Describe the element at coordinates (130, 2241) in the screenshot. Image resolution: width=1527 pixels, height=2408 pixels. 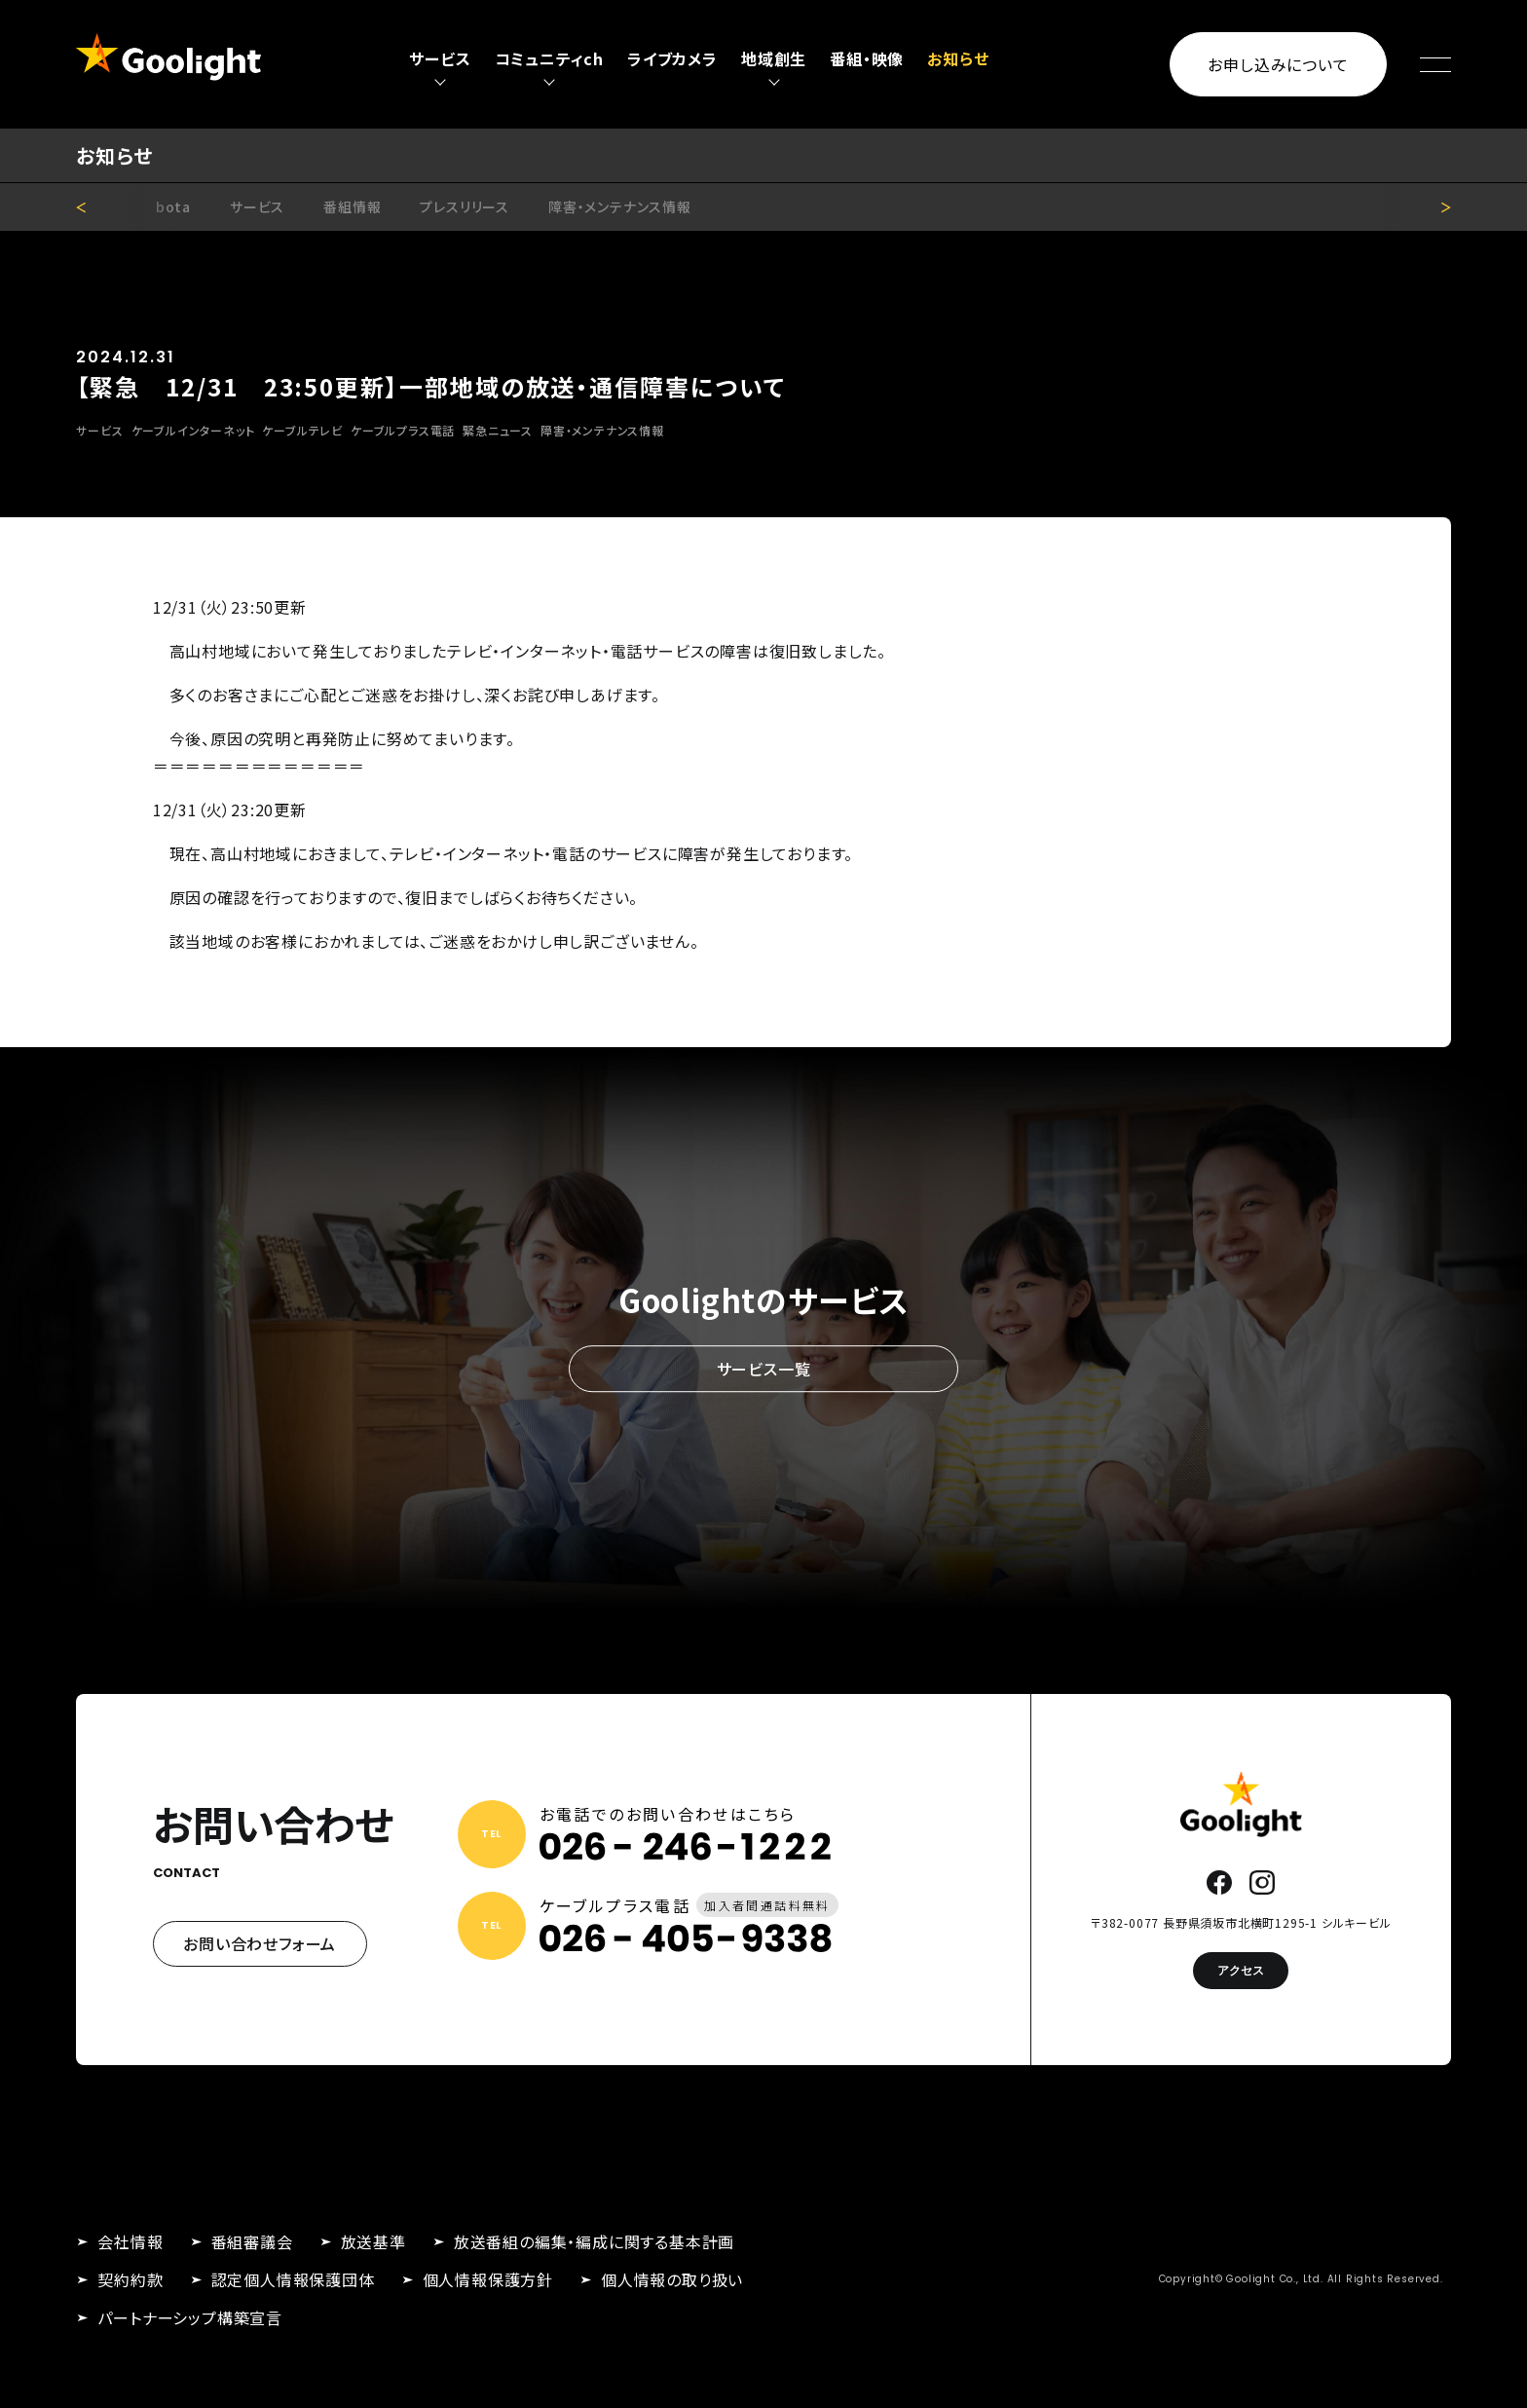
I see `会社情報` at that location.